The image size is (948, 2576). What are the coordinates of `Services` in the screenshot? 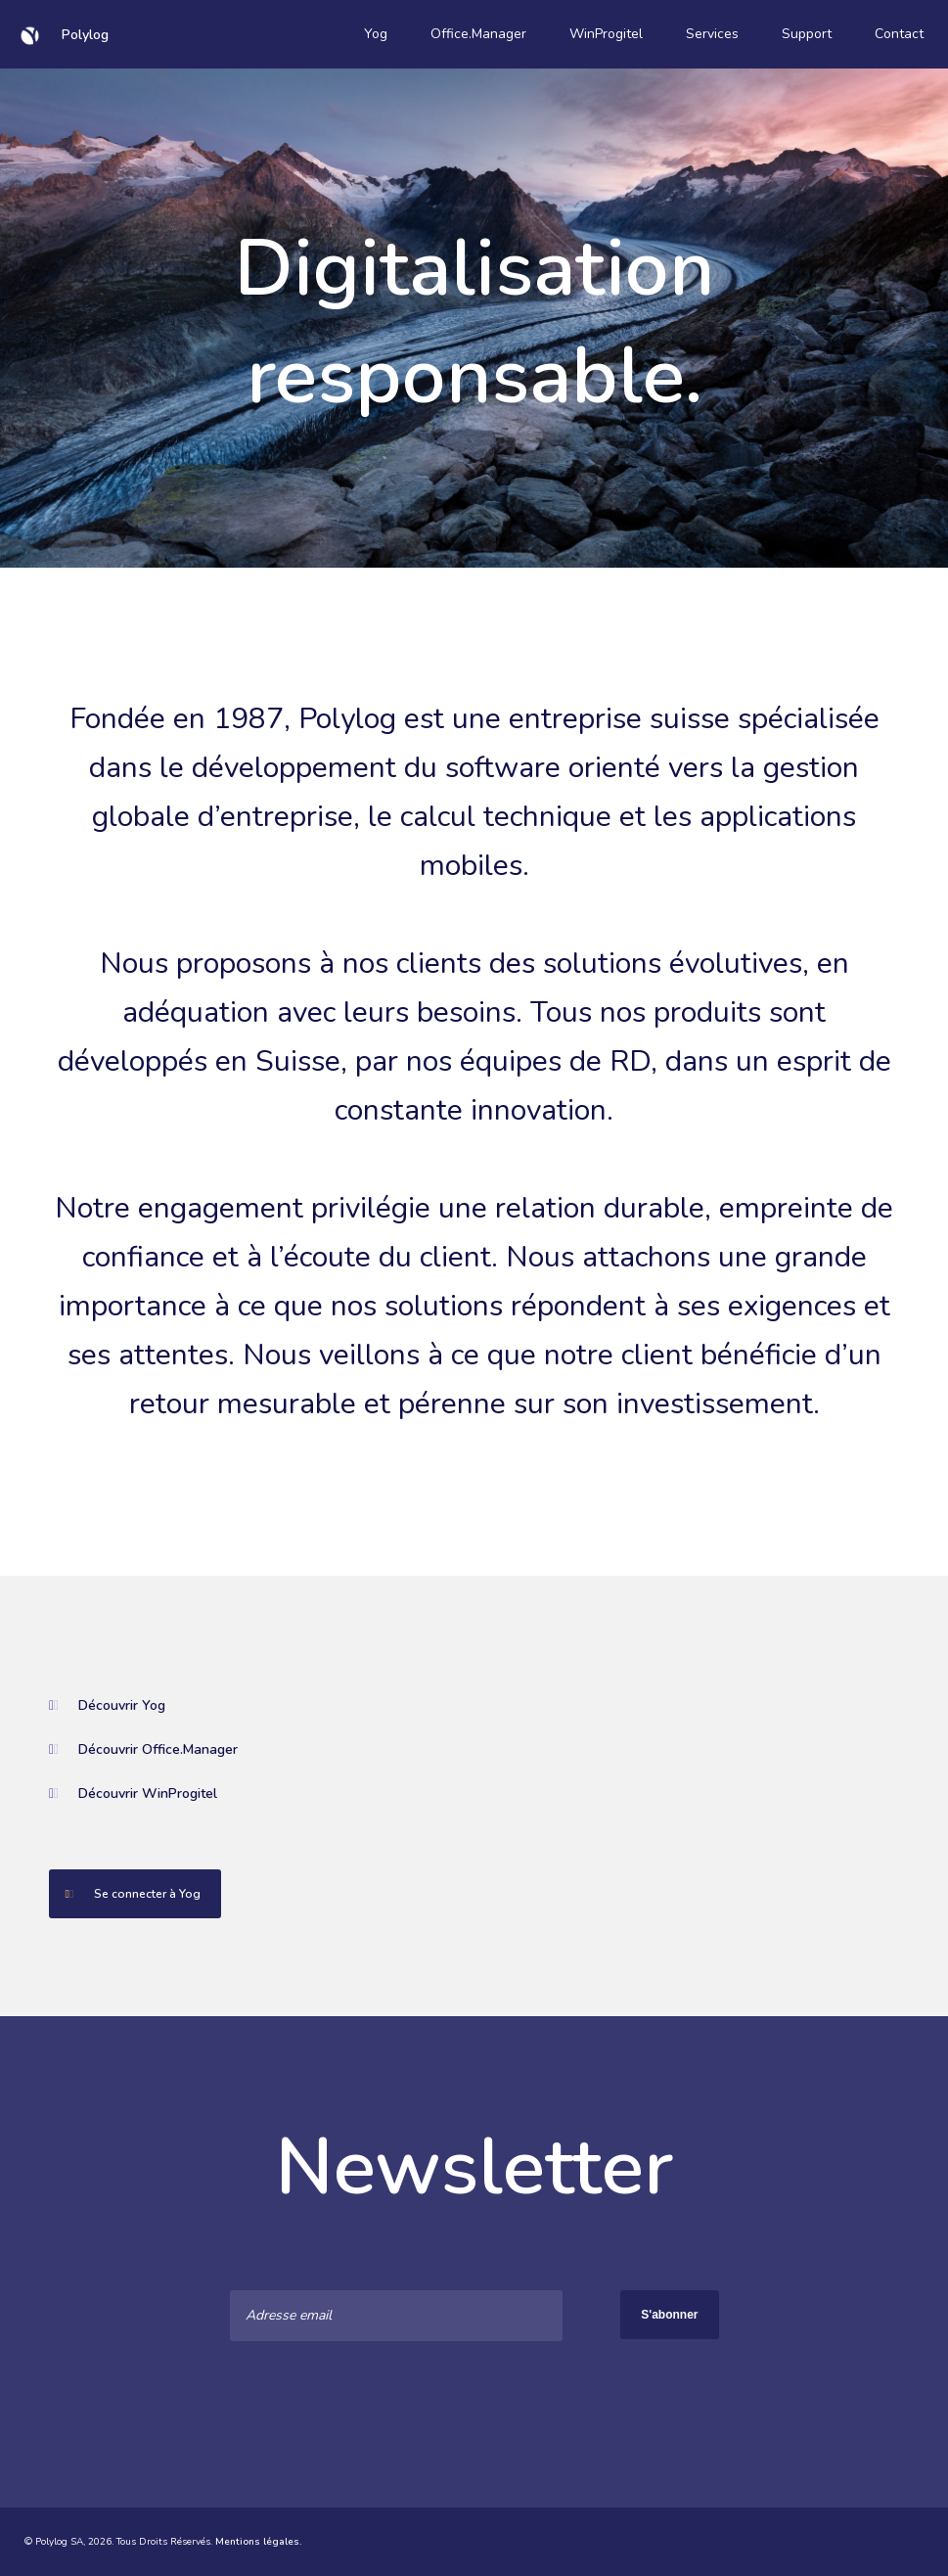 It's located at (712, 33).